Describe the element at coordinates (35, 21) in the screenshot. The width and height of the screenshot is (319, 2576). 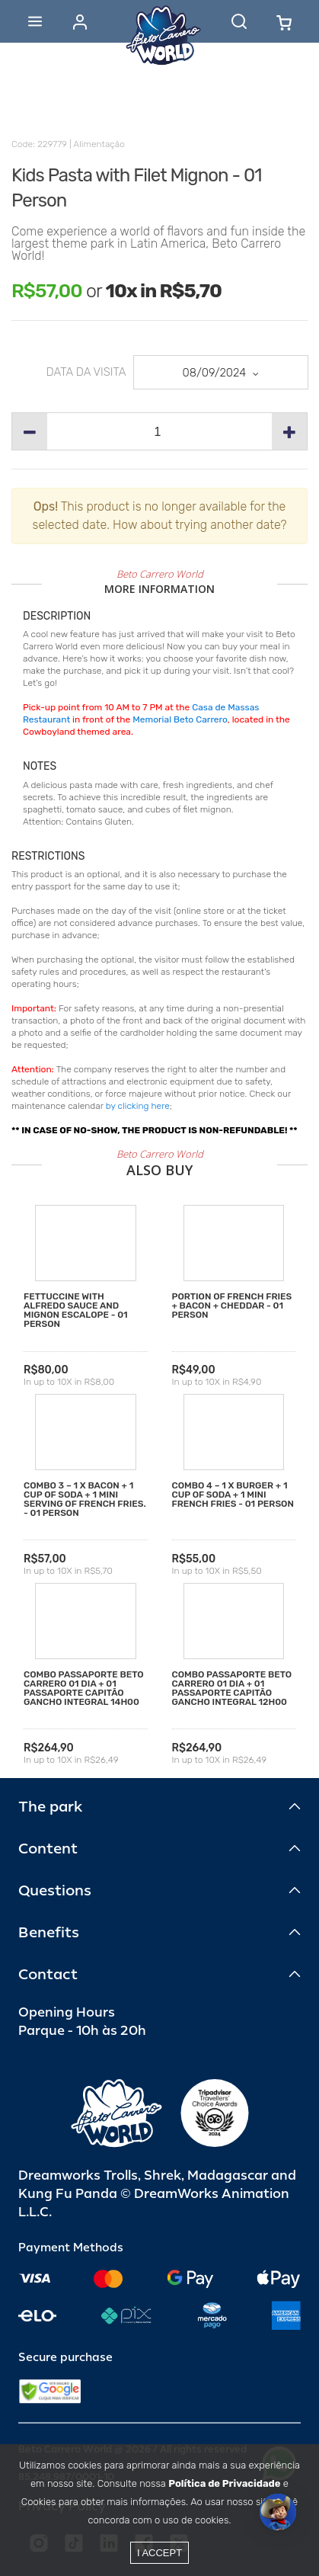
I see `[Abrir menu]` at that location.